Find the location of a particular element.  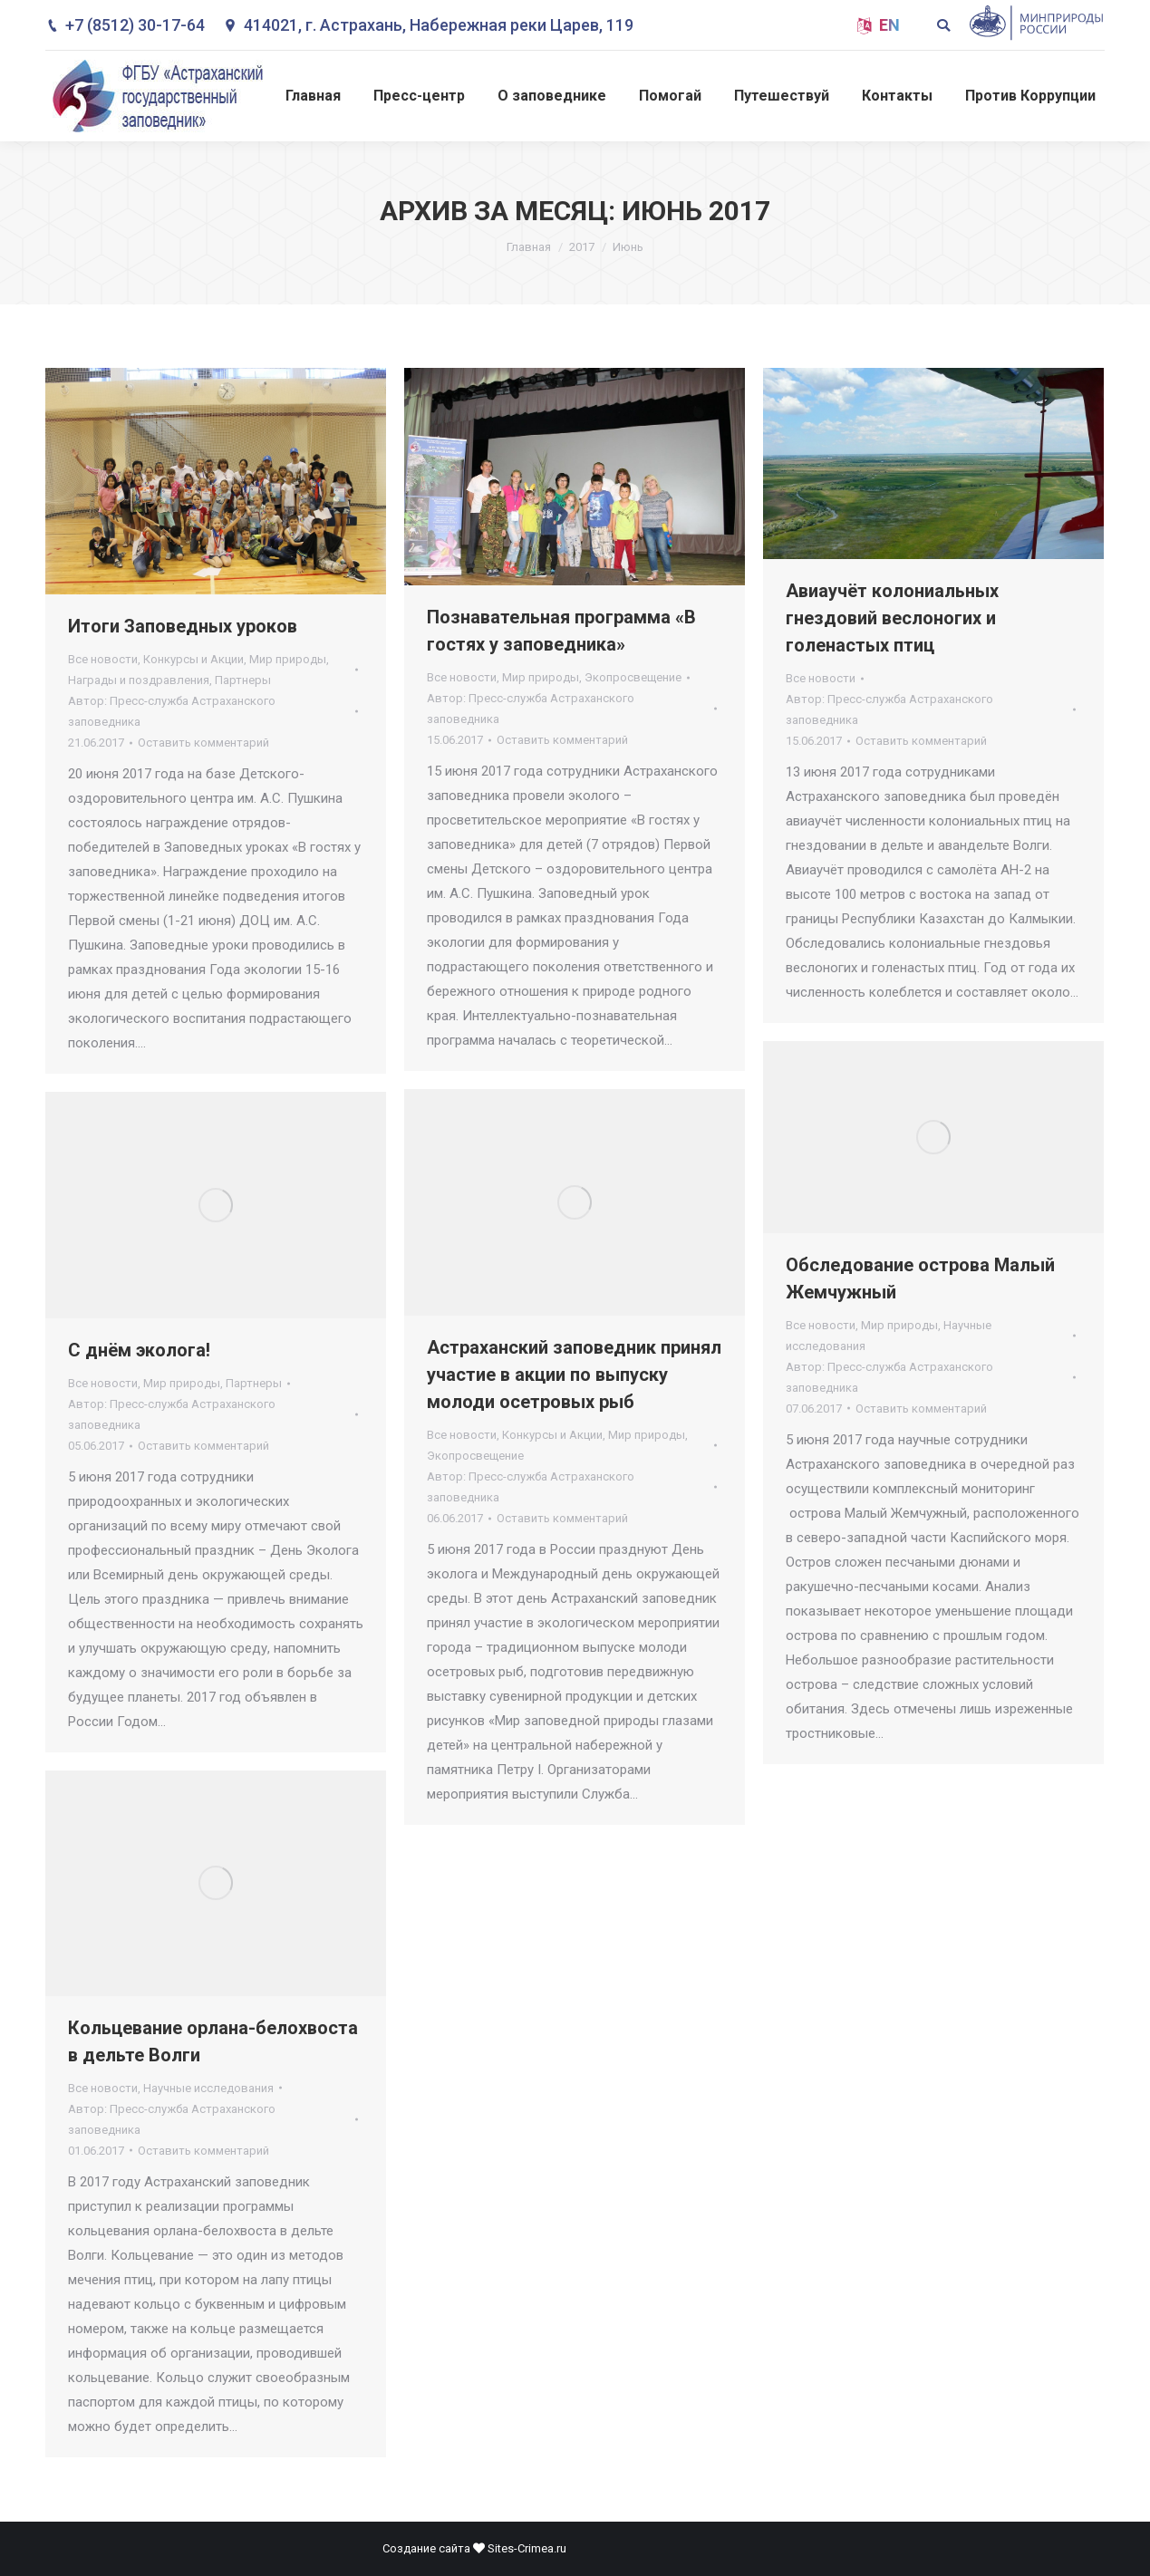

Партнеры is located at coordinates (243, 680).